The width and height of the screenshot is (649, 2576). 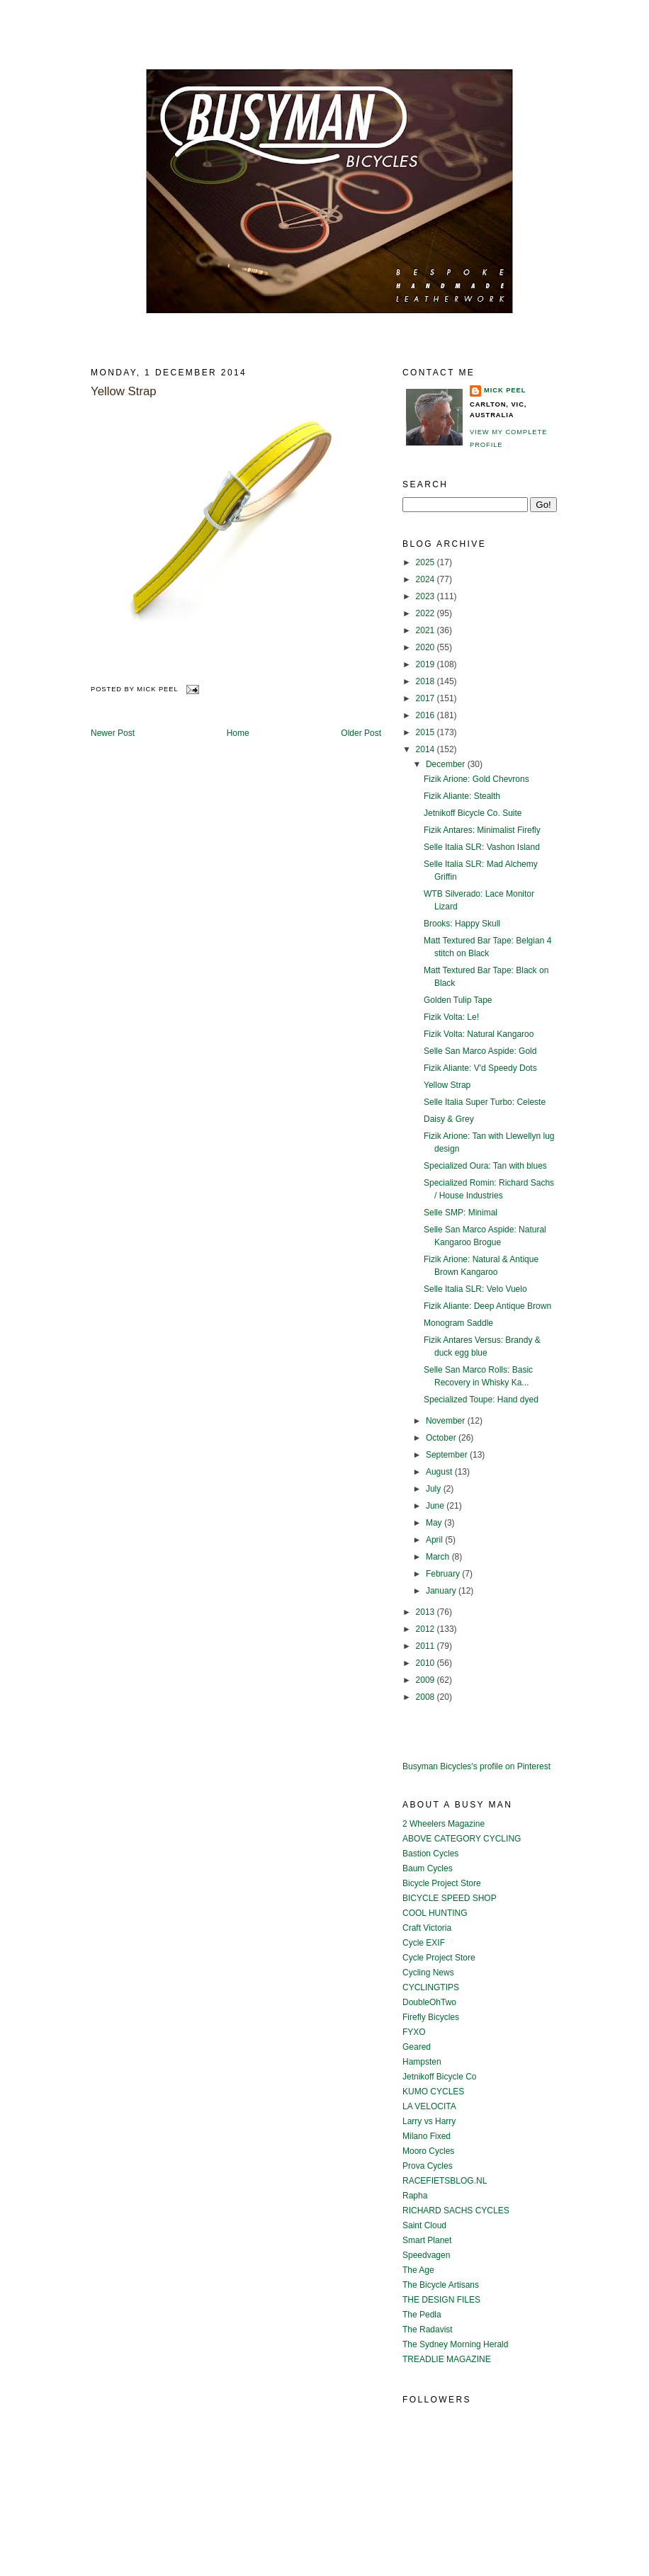 What do you see at coordinates (480, 1068) in the screenshot?
I see `Fizik Aliante: V'd Speedy Dots` at bounding box center [480, 1068].